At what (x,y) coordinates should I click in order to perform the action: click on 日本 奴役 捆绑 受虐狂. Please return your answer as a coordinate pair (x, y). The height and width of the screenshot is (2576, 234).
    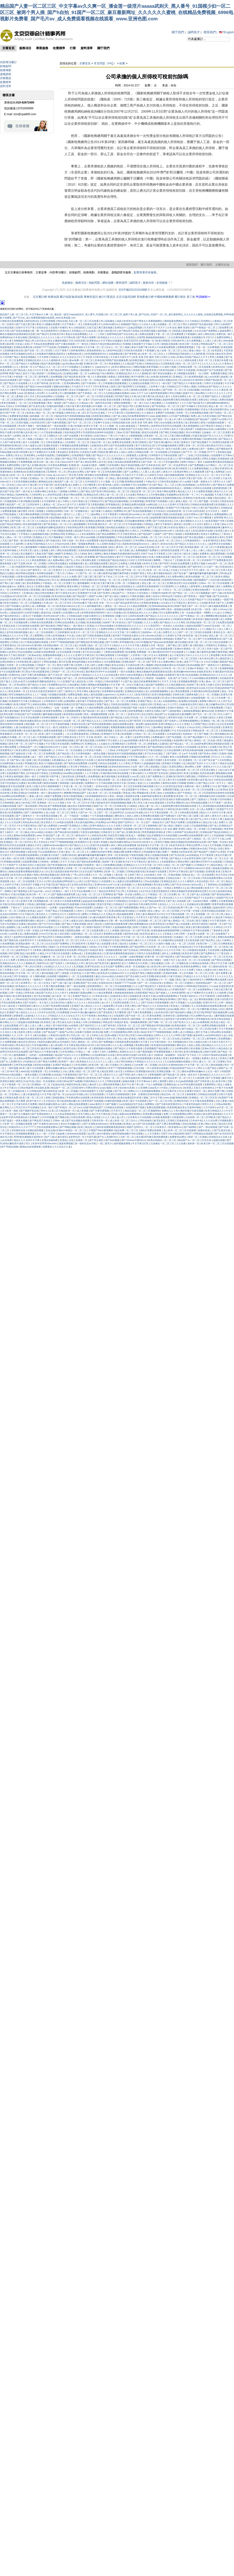
    Looking at the image, I should click on (179, 327).